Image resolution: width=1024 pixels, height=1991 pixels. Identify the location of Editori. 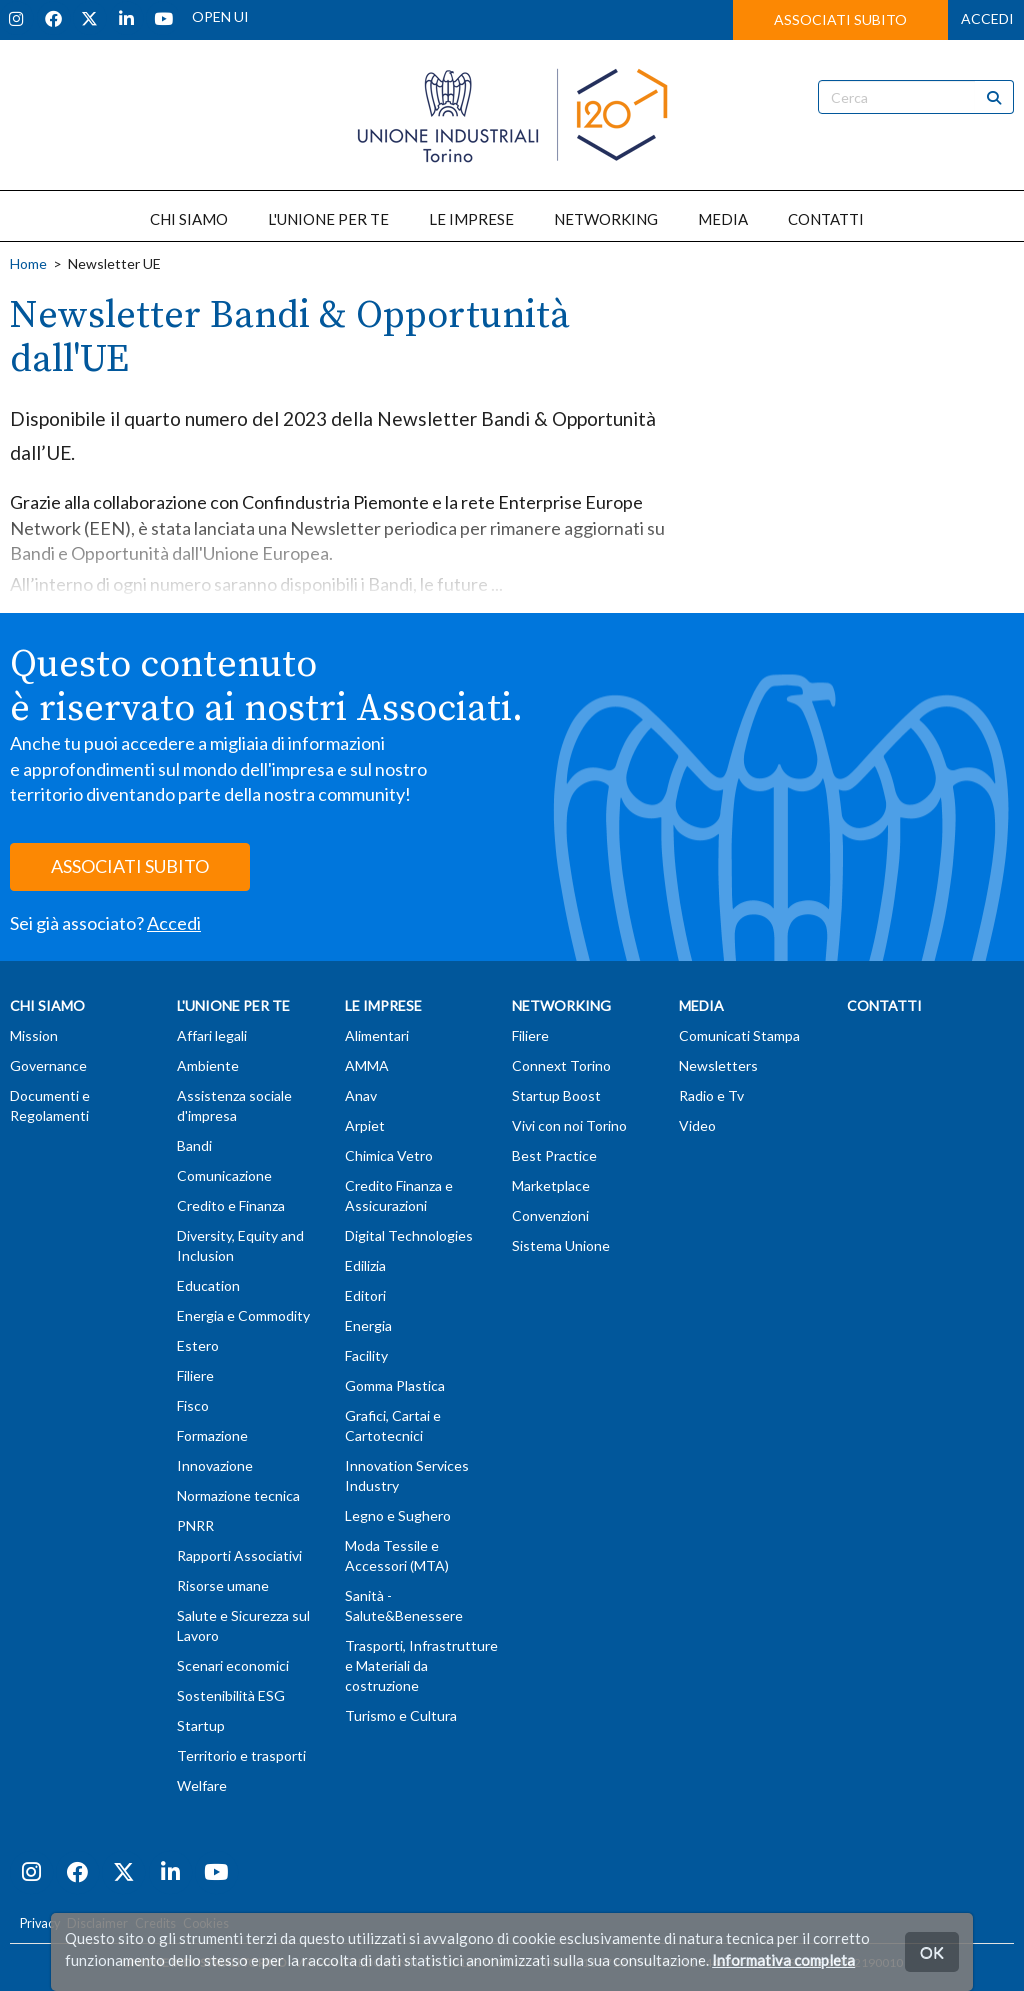
(365, 1295).